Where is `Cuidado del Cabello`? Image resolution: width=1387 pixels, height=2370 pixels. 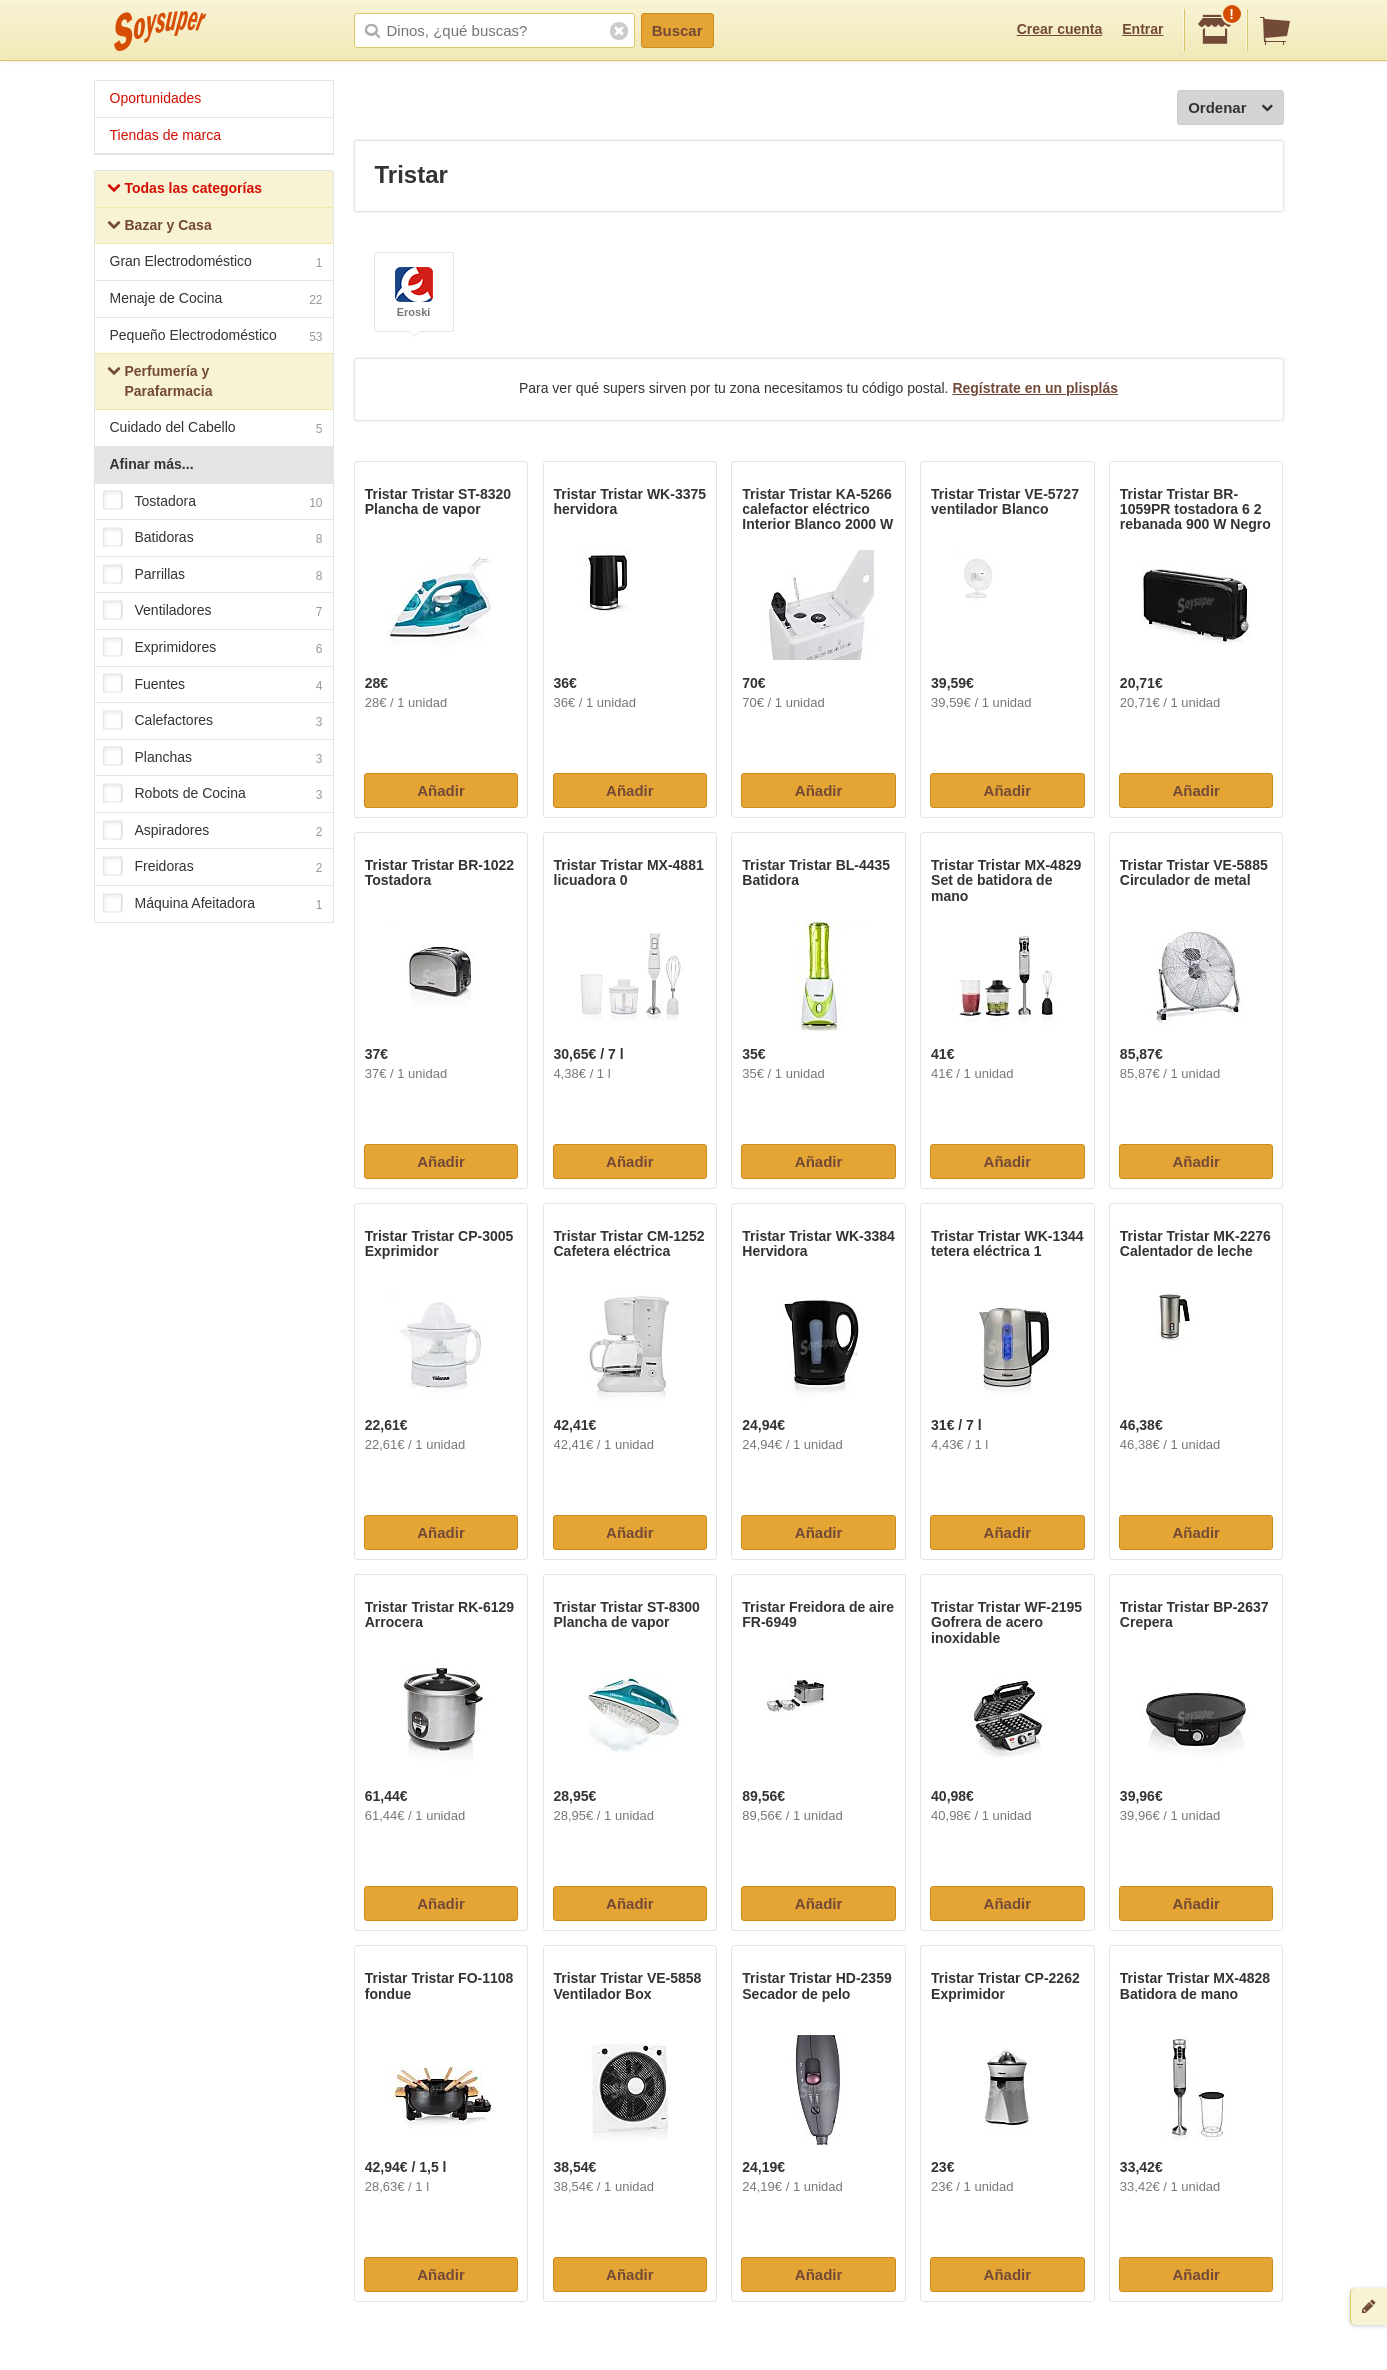
Cuidado del Cabello is located at coordinates (216, 429).